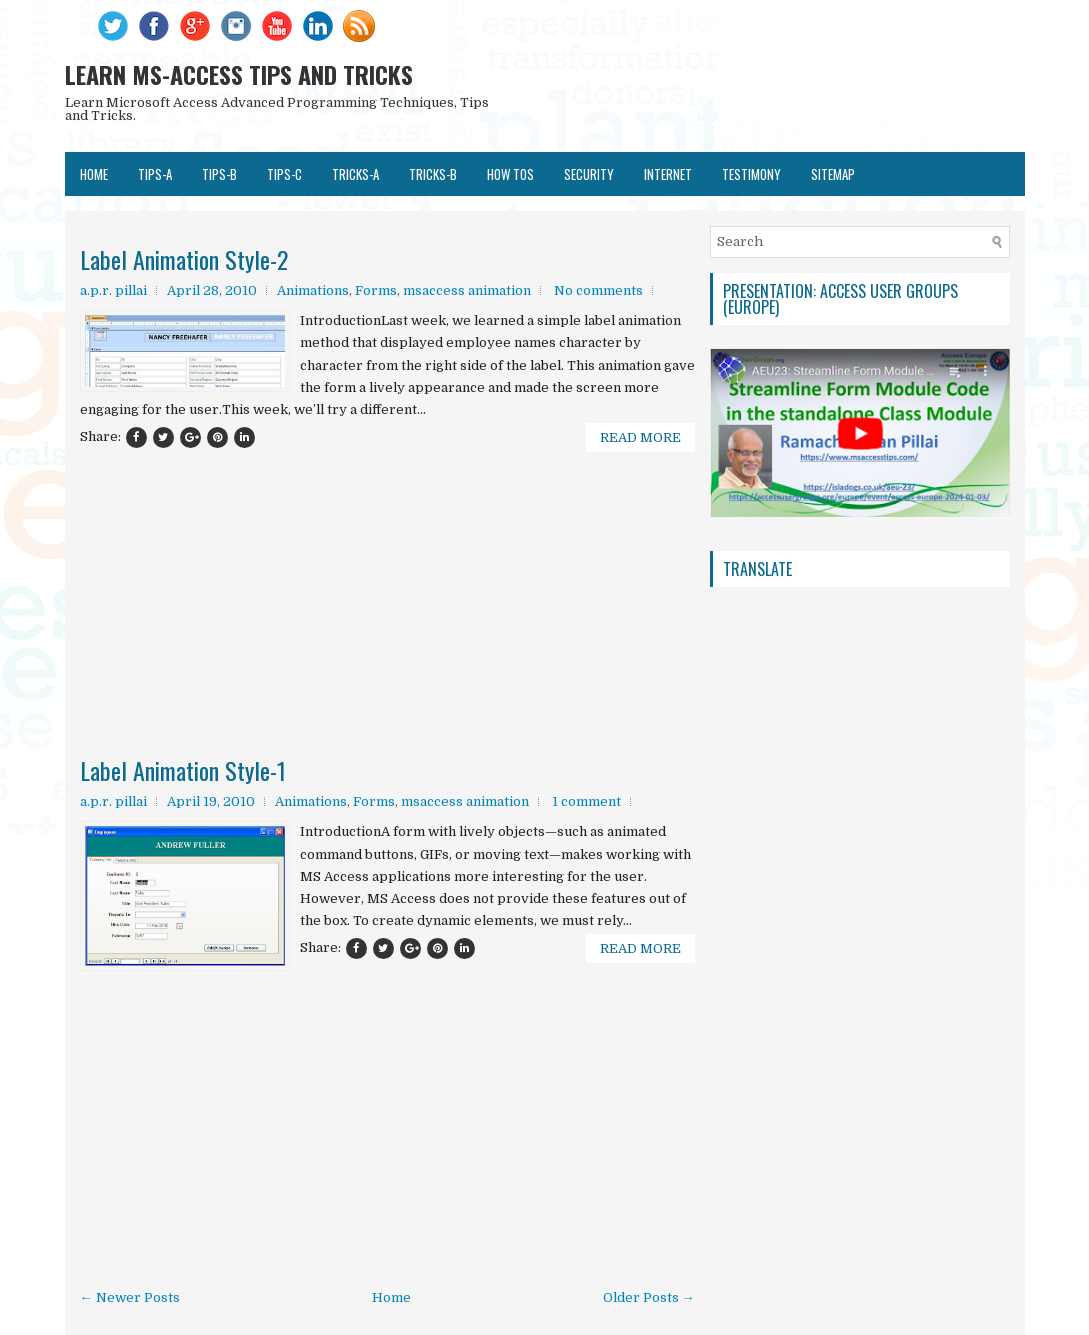 Image resolution: width=1089 pixels, height=1335 pixels. Describe the element at coordinates (586, 801) in the screenshot. I see `1 comment` at that location.